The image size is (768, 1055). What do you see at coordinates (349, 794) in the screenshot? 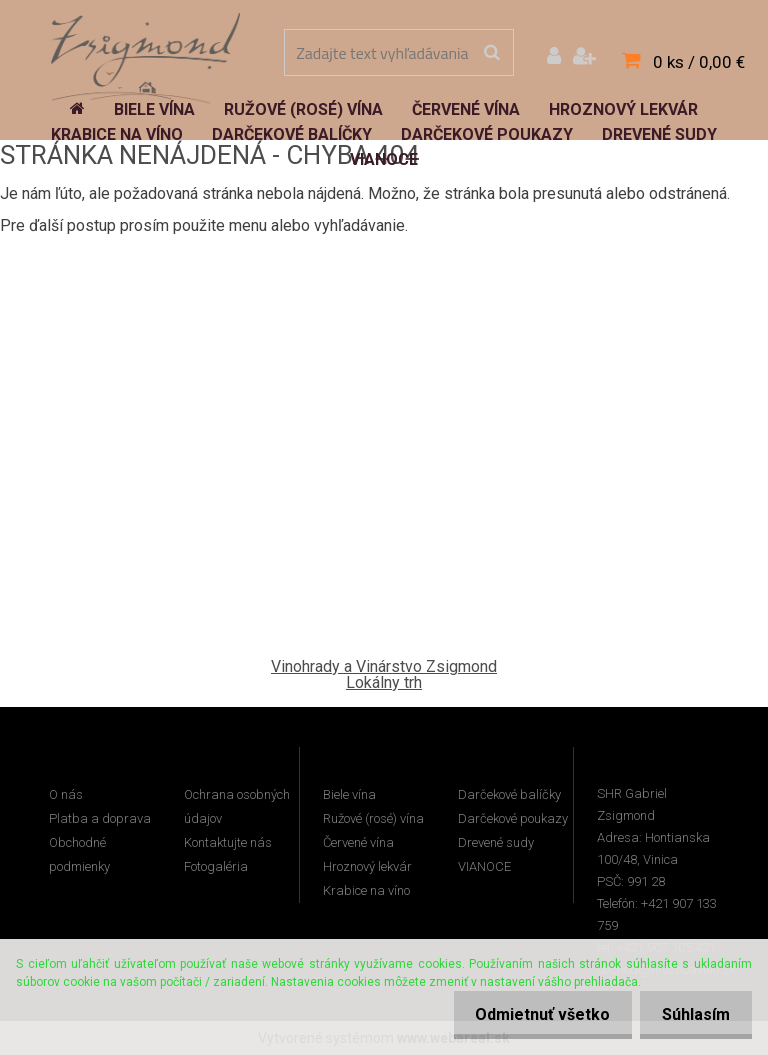
I see `Biele vína` at bounding box center [349, 794].